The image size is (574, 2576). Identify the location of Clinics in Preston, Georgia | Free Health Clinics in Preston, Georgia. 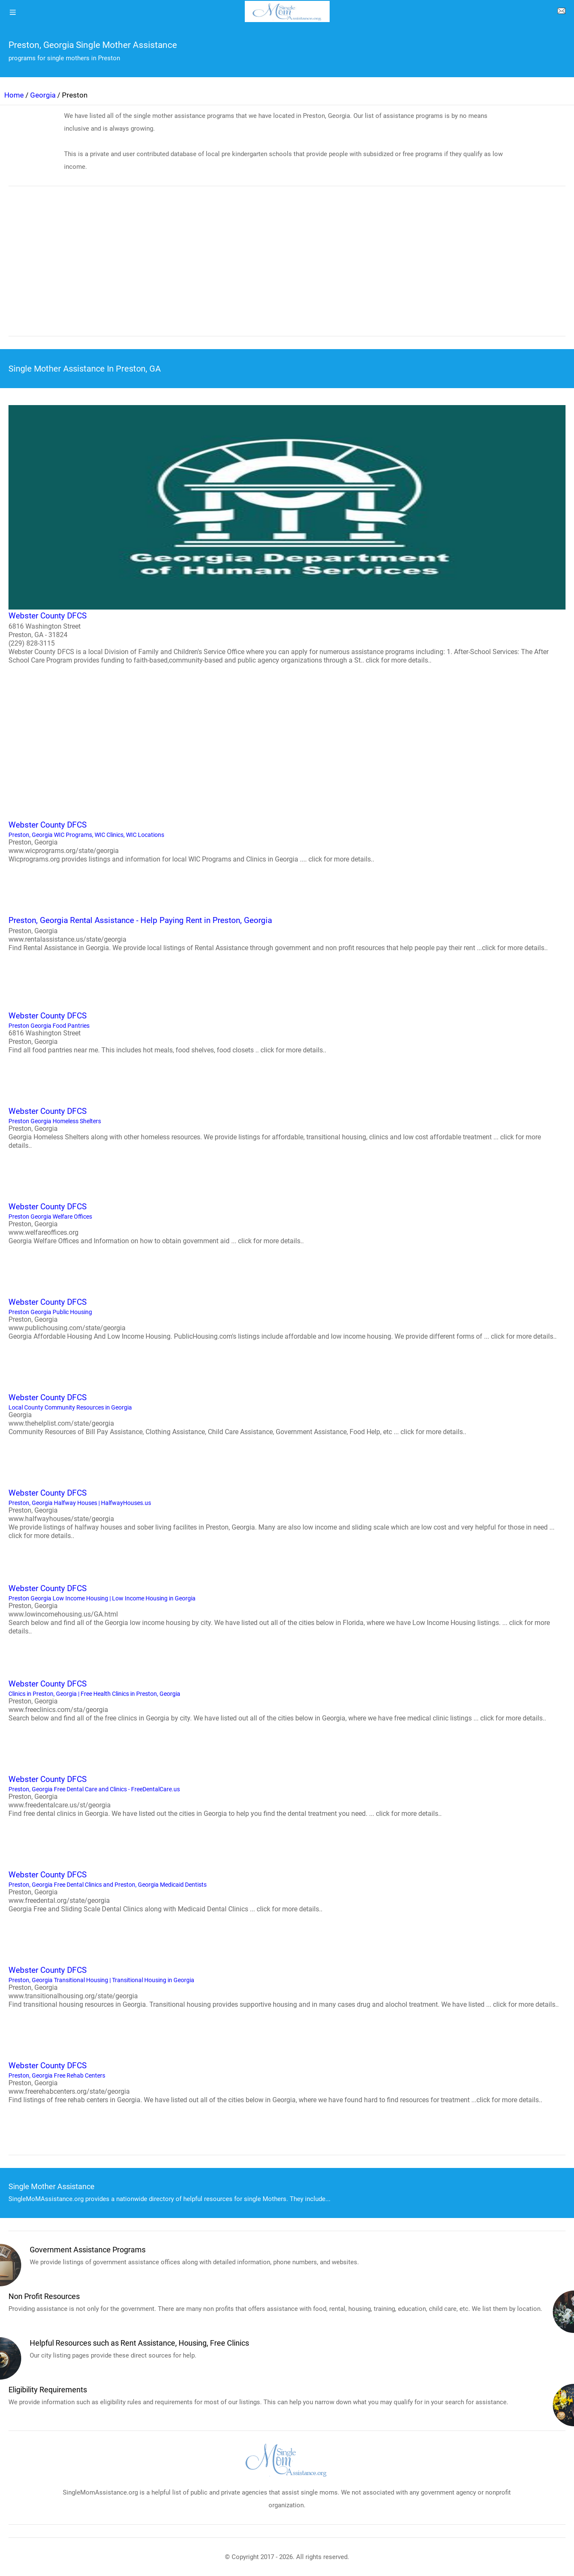
(287, 1700).